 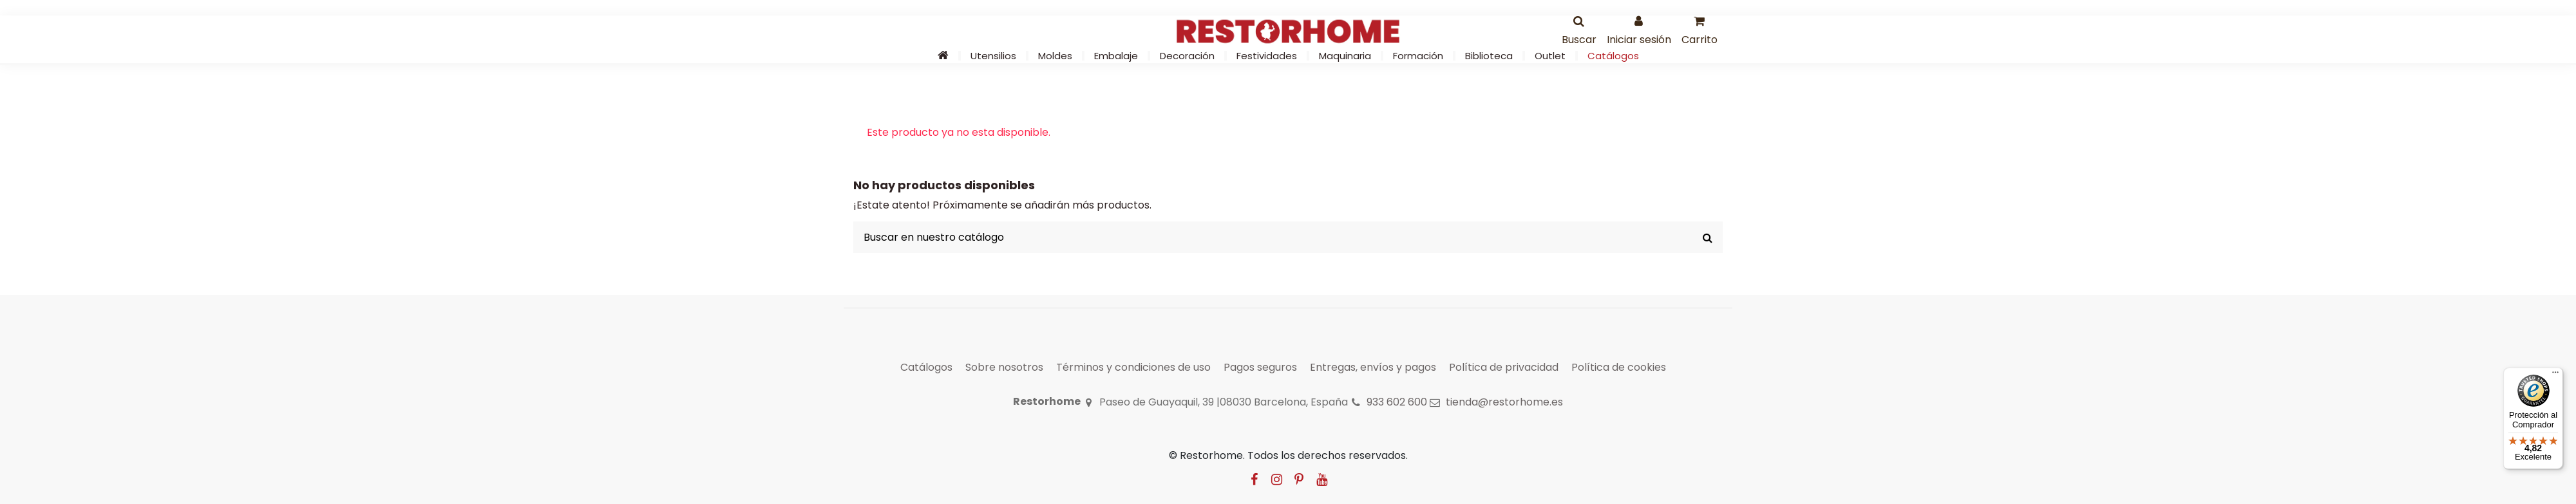 What do you see at coordinates (1397, 402) in the screenshot?
I see `933 602 600` at bounding box center [1397, 402].